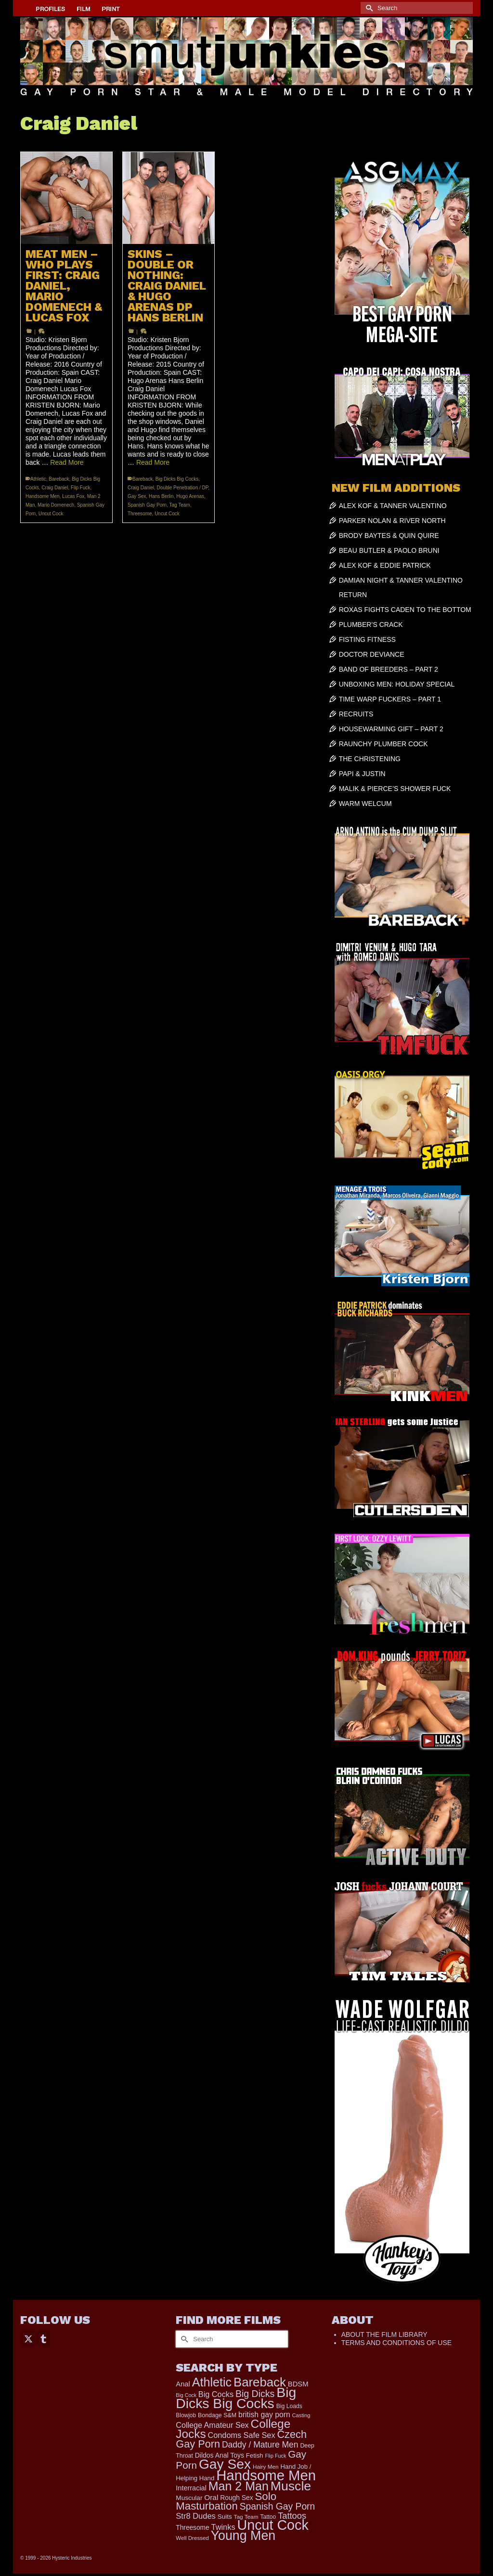 Image resolution: width=493 pixels, height=2576 pixels. I want to click on ABOUT THE FILM LIBRARY, so click(384, 2334).